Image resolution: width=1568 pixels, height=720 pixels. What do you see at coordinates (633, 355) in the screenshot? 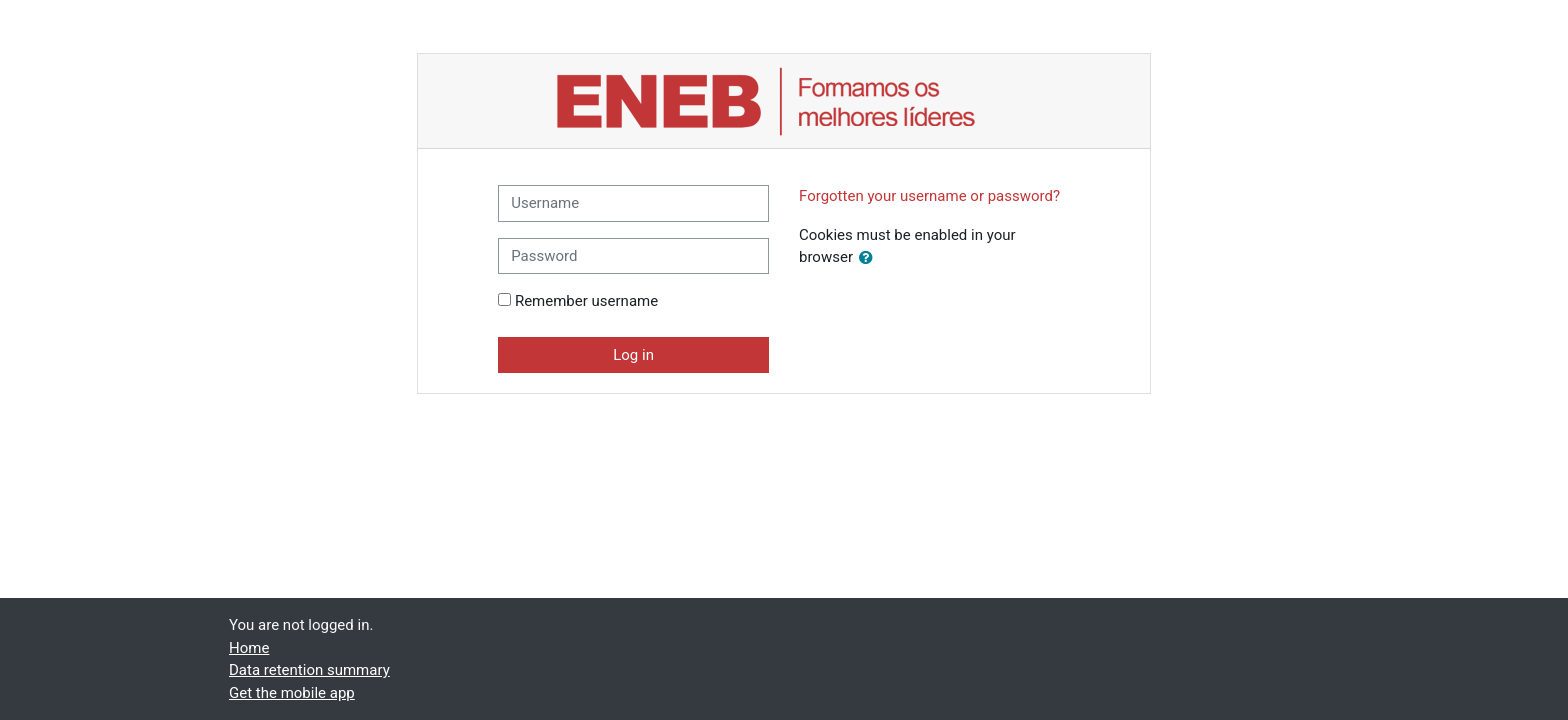
I see `Log in` at bounding box center [633, 355].